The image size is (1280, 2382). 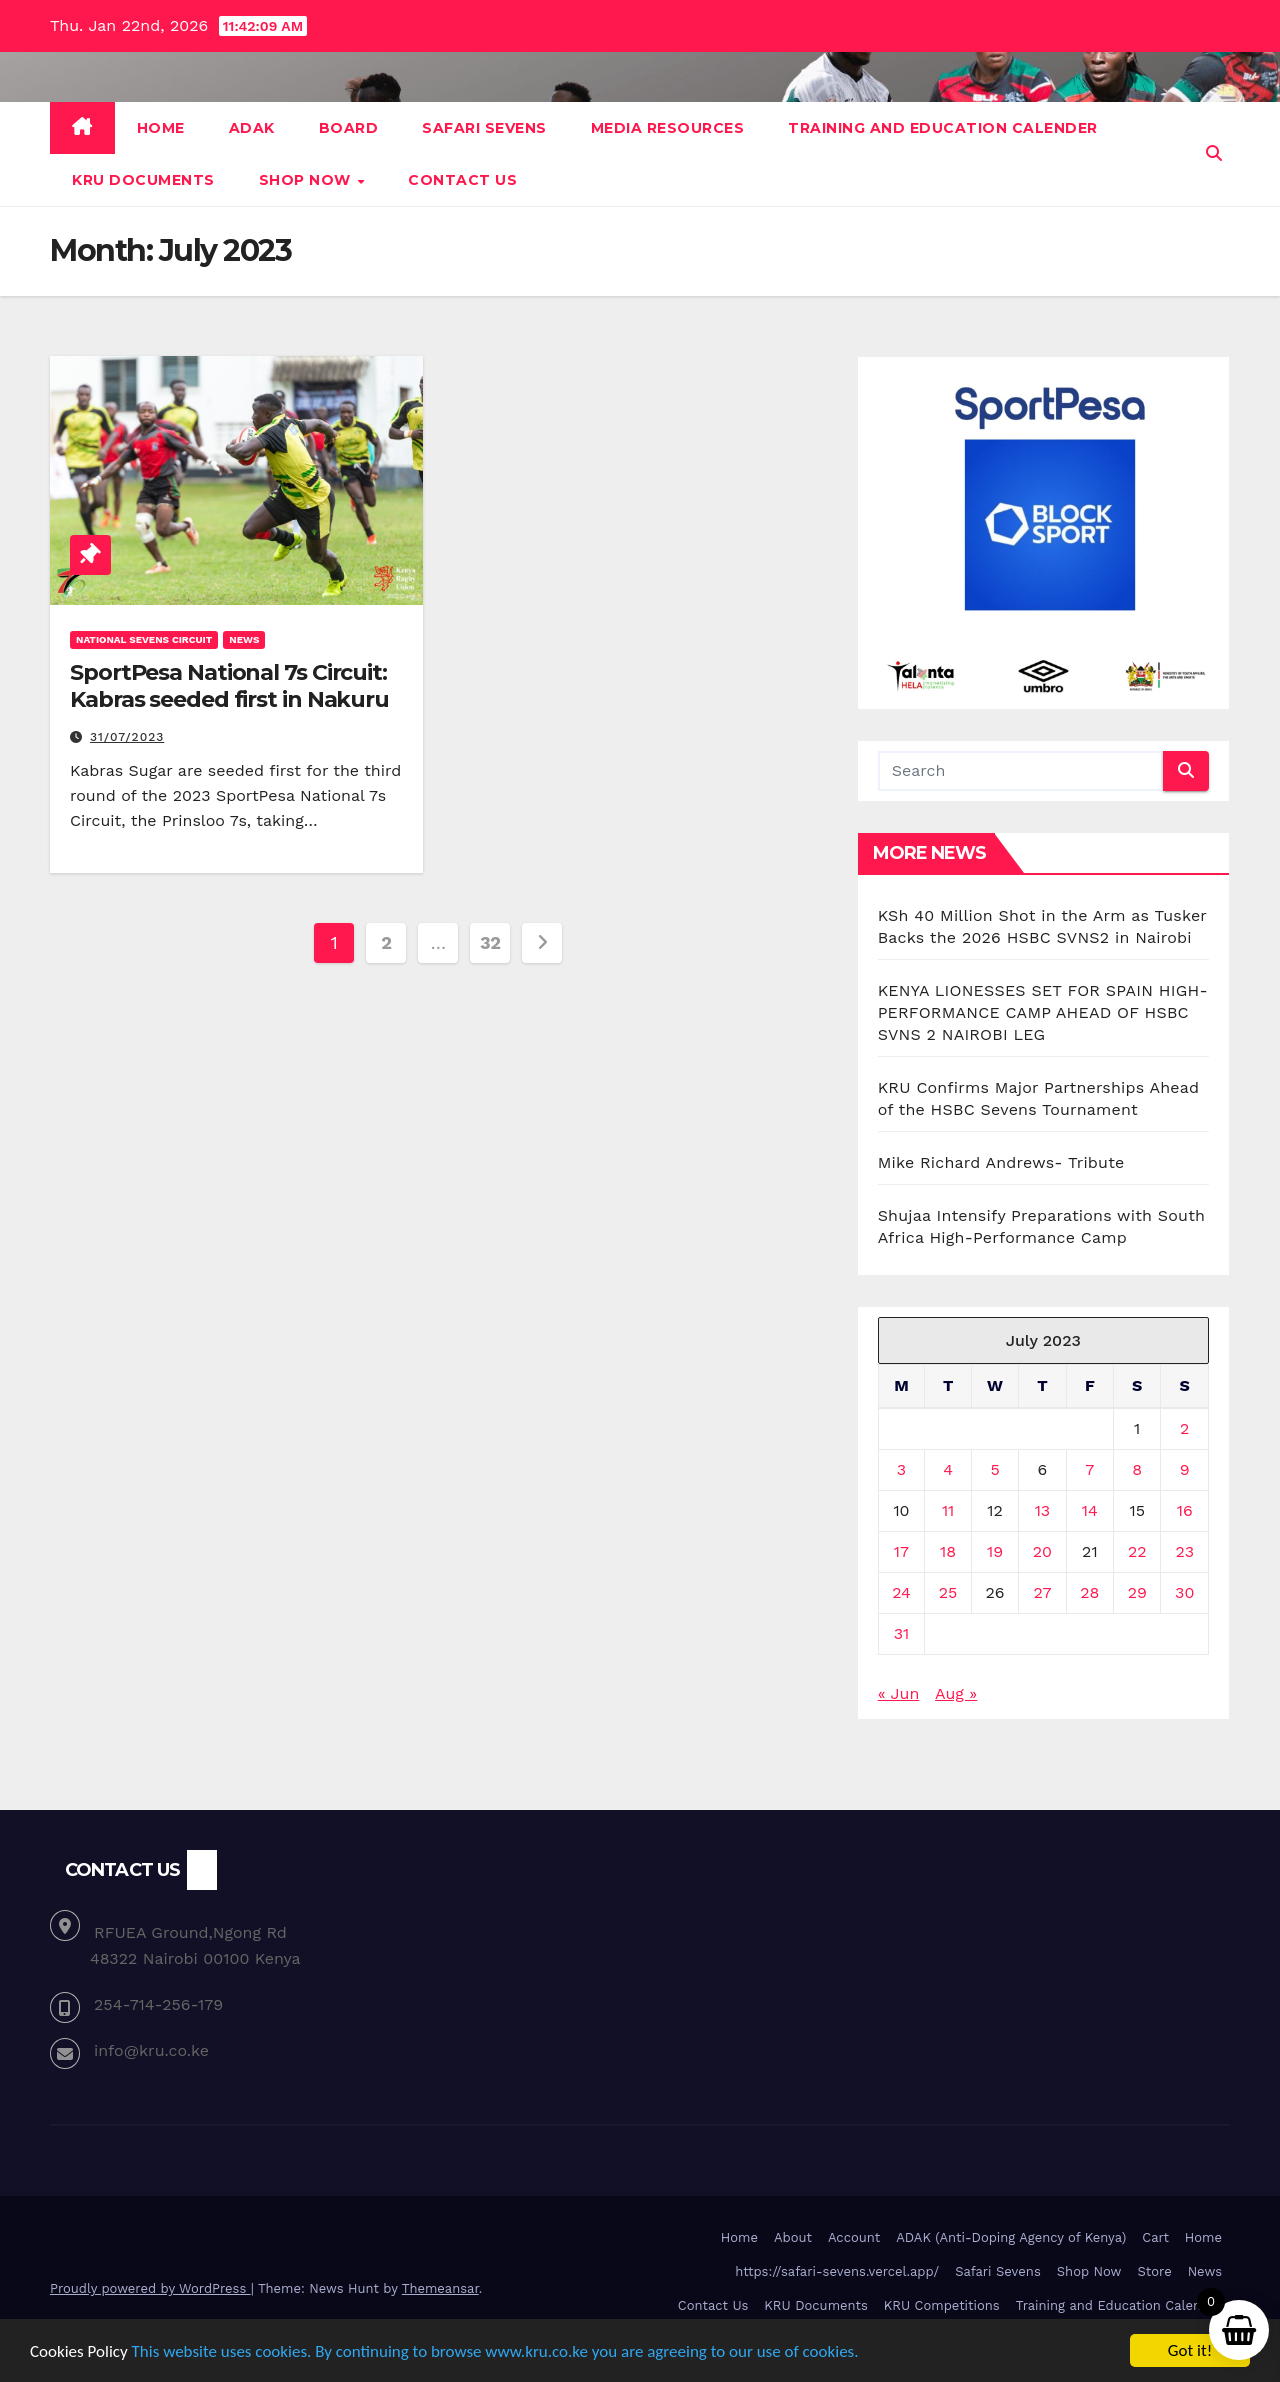 I want to click on 20 [Posts published on July 20, 2023], so click(x=1042, y=1551).